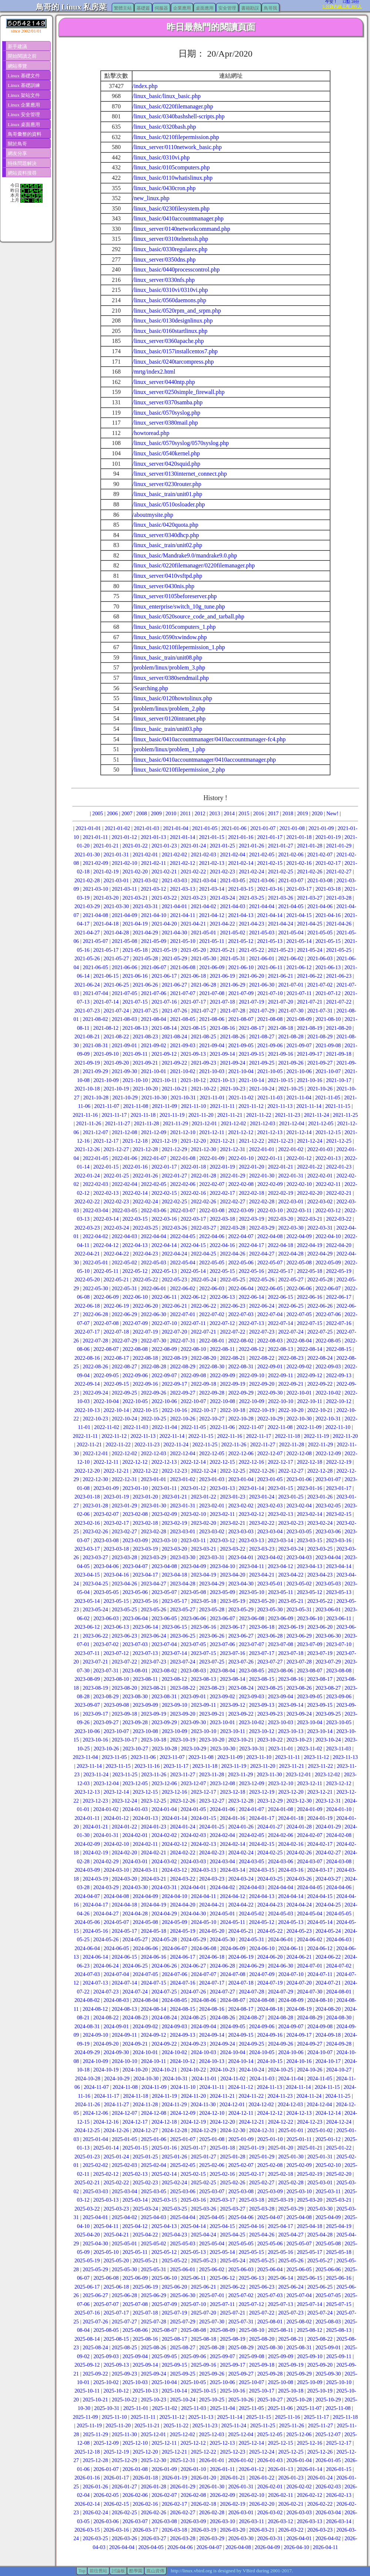  What do you see at coordinates (222, 1618) in the screenshot?
I see `2023-06-07` at bounding box center [222, 1618].